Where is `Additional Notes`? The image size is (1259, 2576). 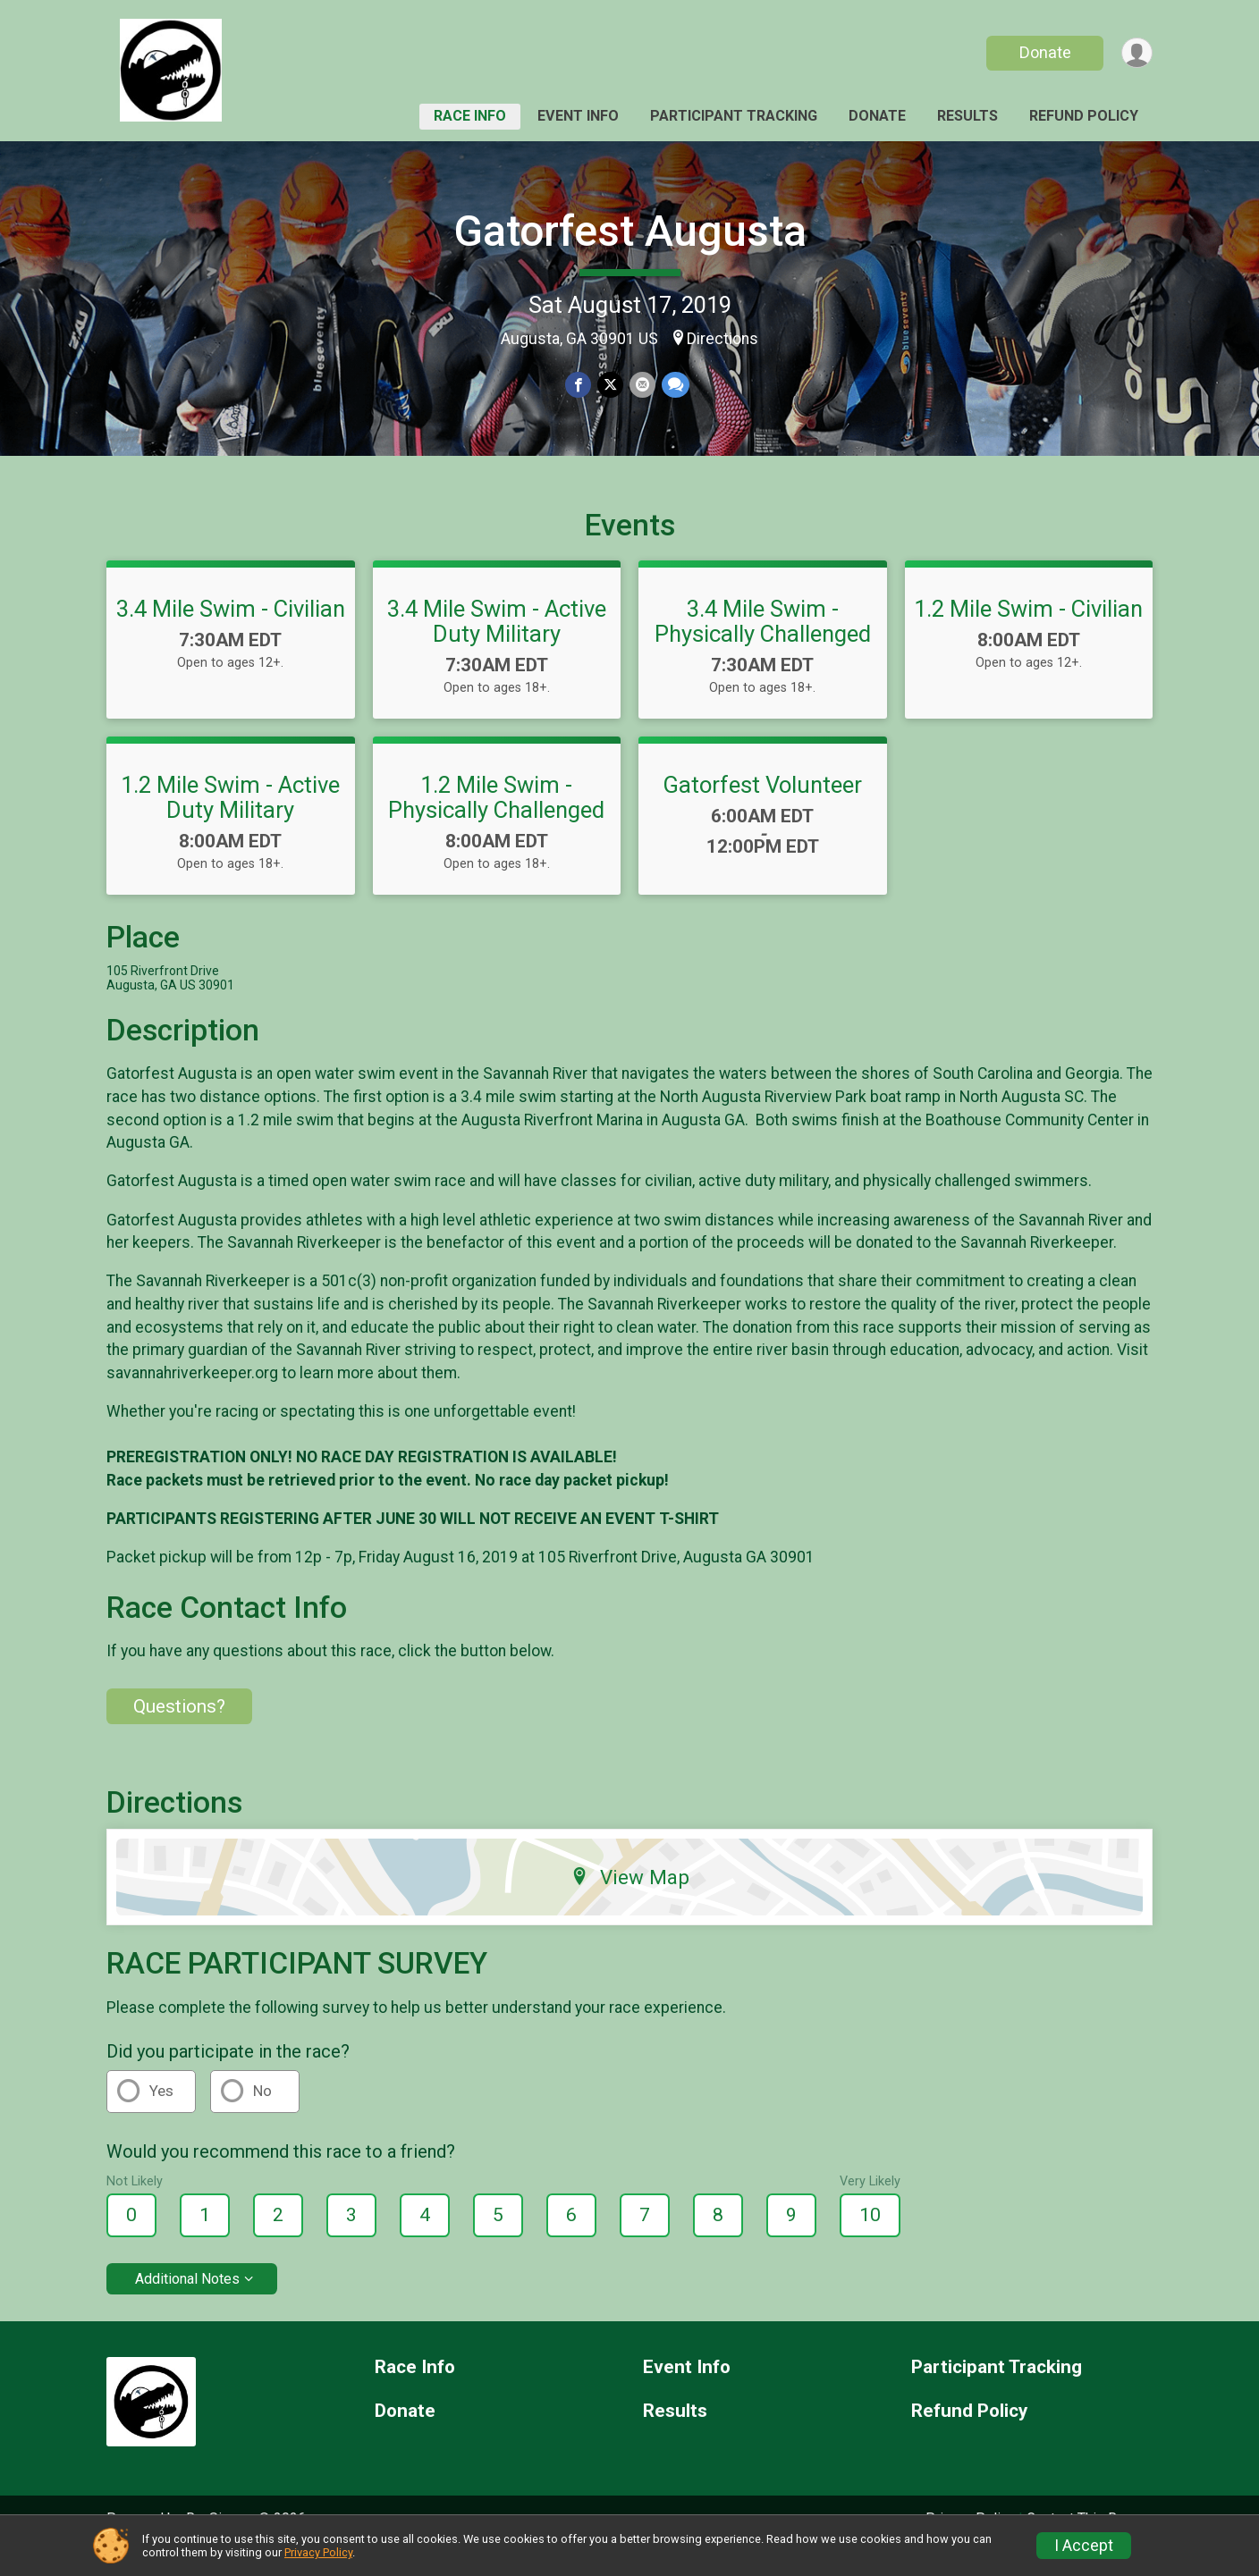
Additional Notes is located at coordinates (187, 2303).